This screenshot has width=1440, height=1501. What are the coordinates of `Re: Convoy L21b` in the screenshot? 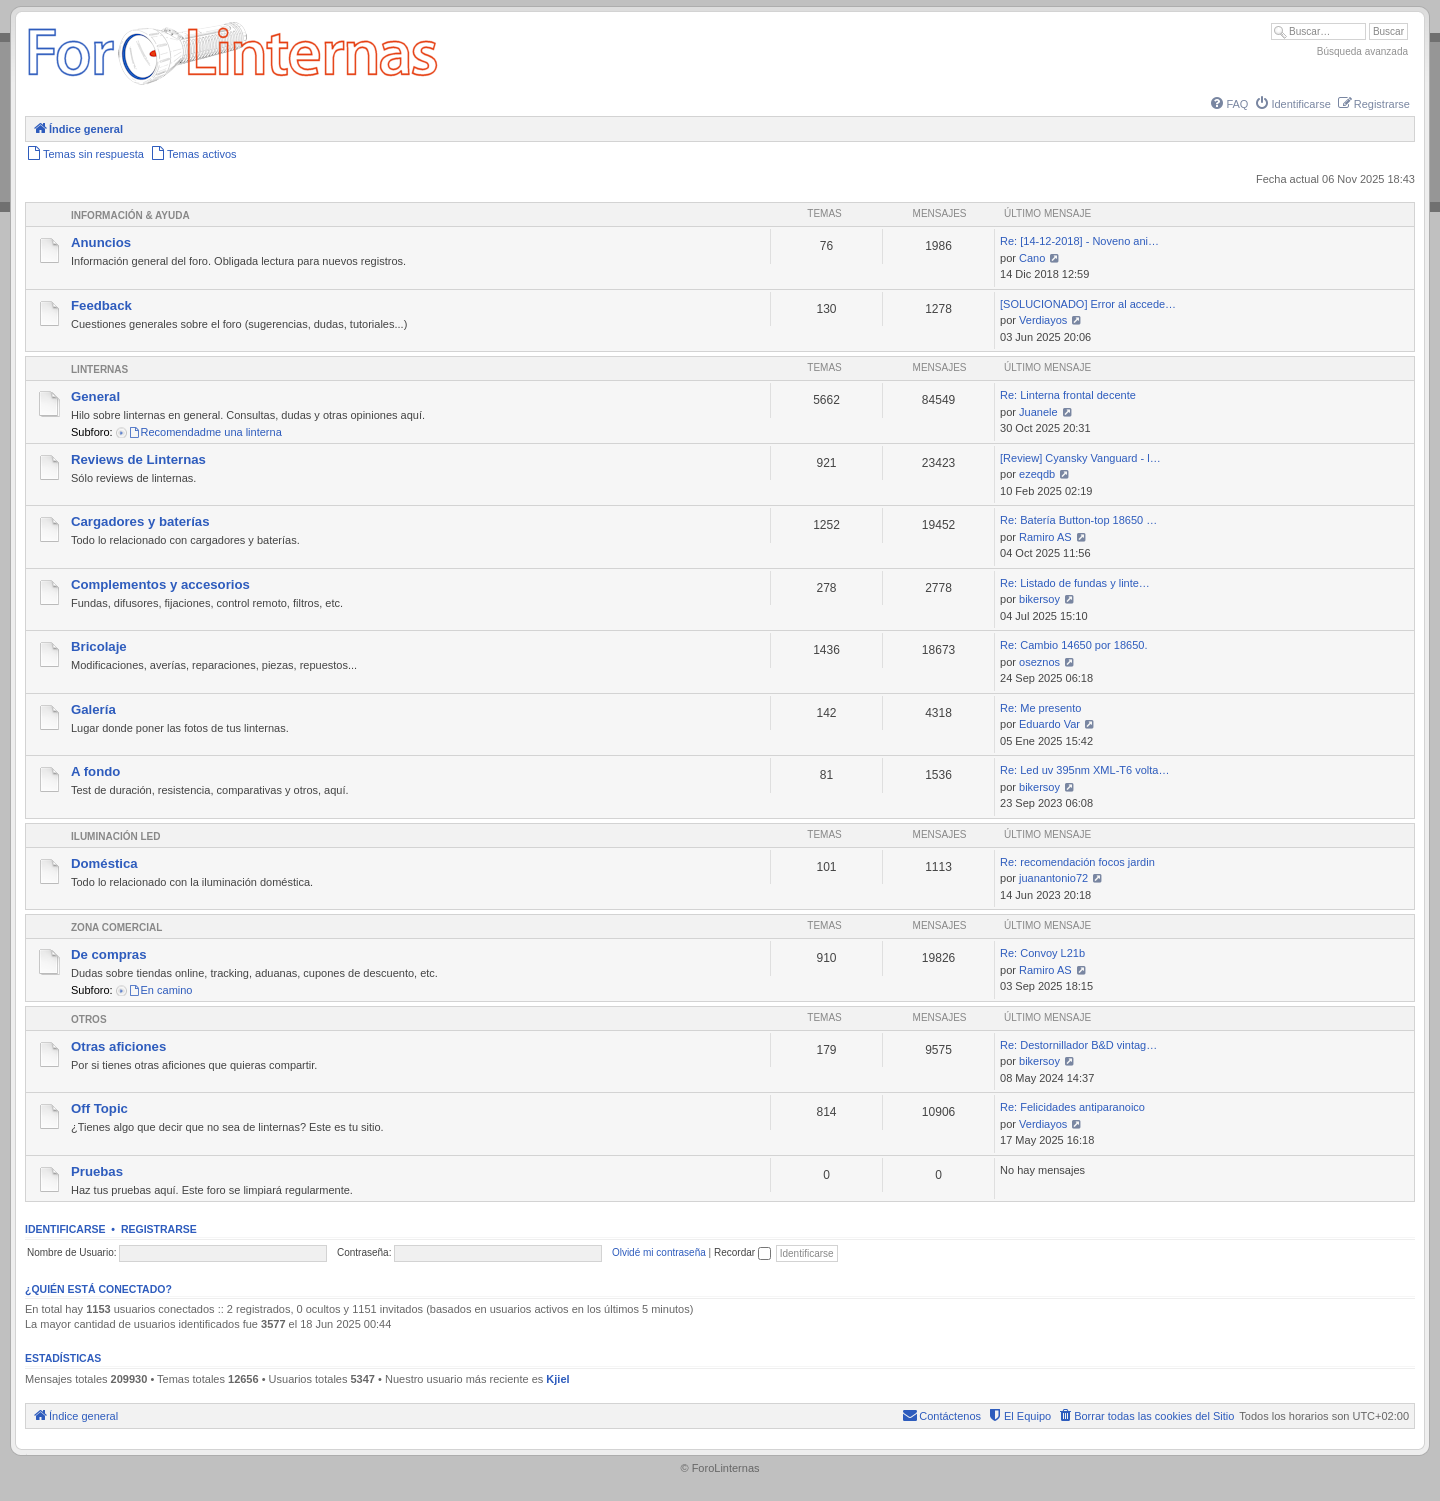 It's located at (1042, 953).